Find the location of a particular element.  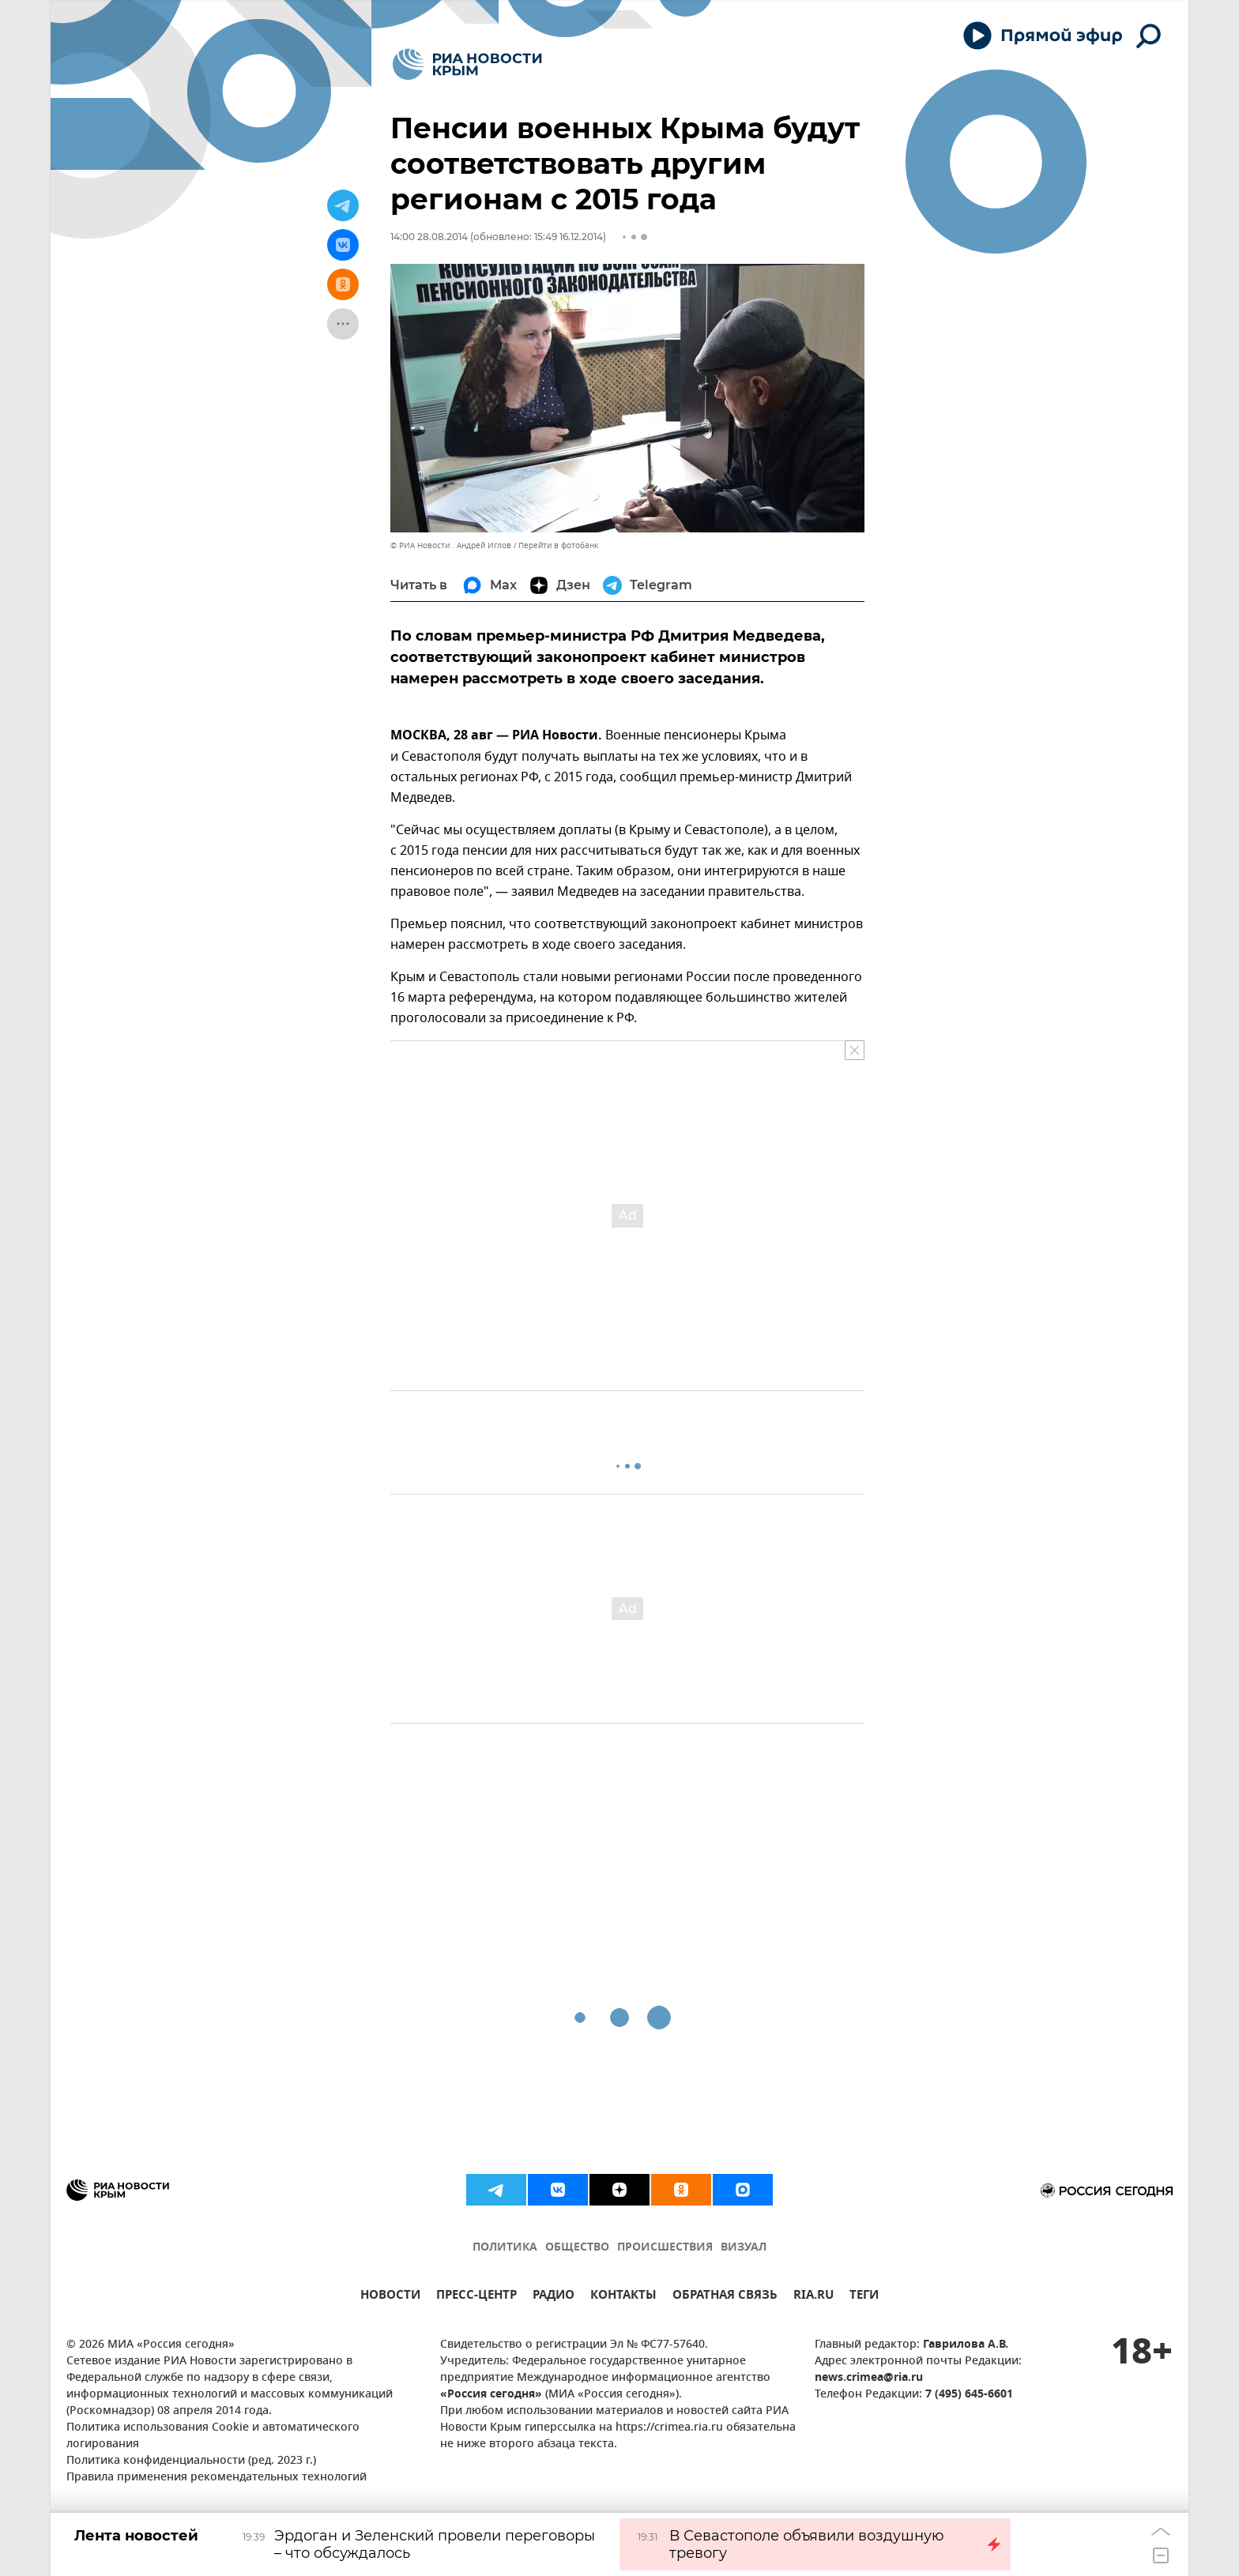

Политика использования Cookie и автоматического логирования is located at coordinates (213, 2436).